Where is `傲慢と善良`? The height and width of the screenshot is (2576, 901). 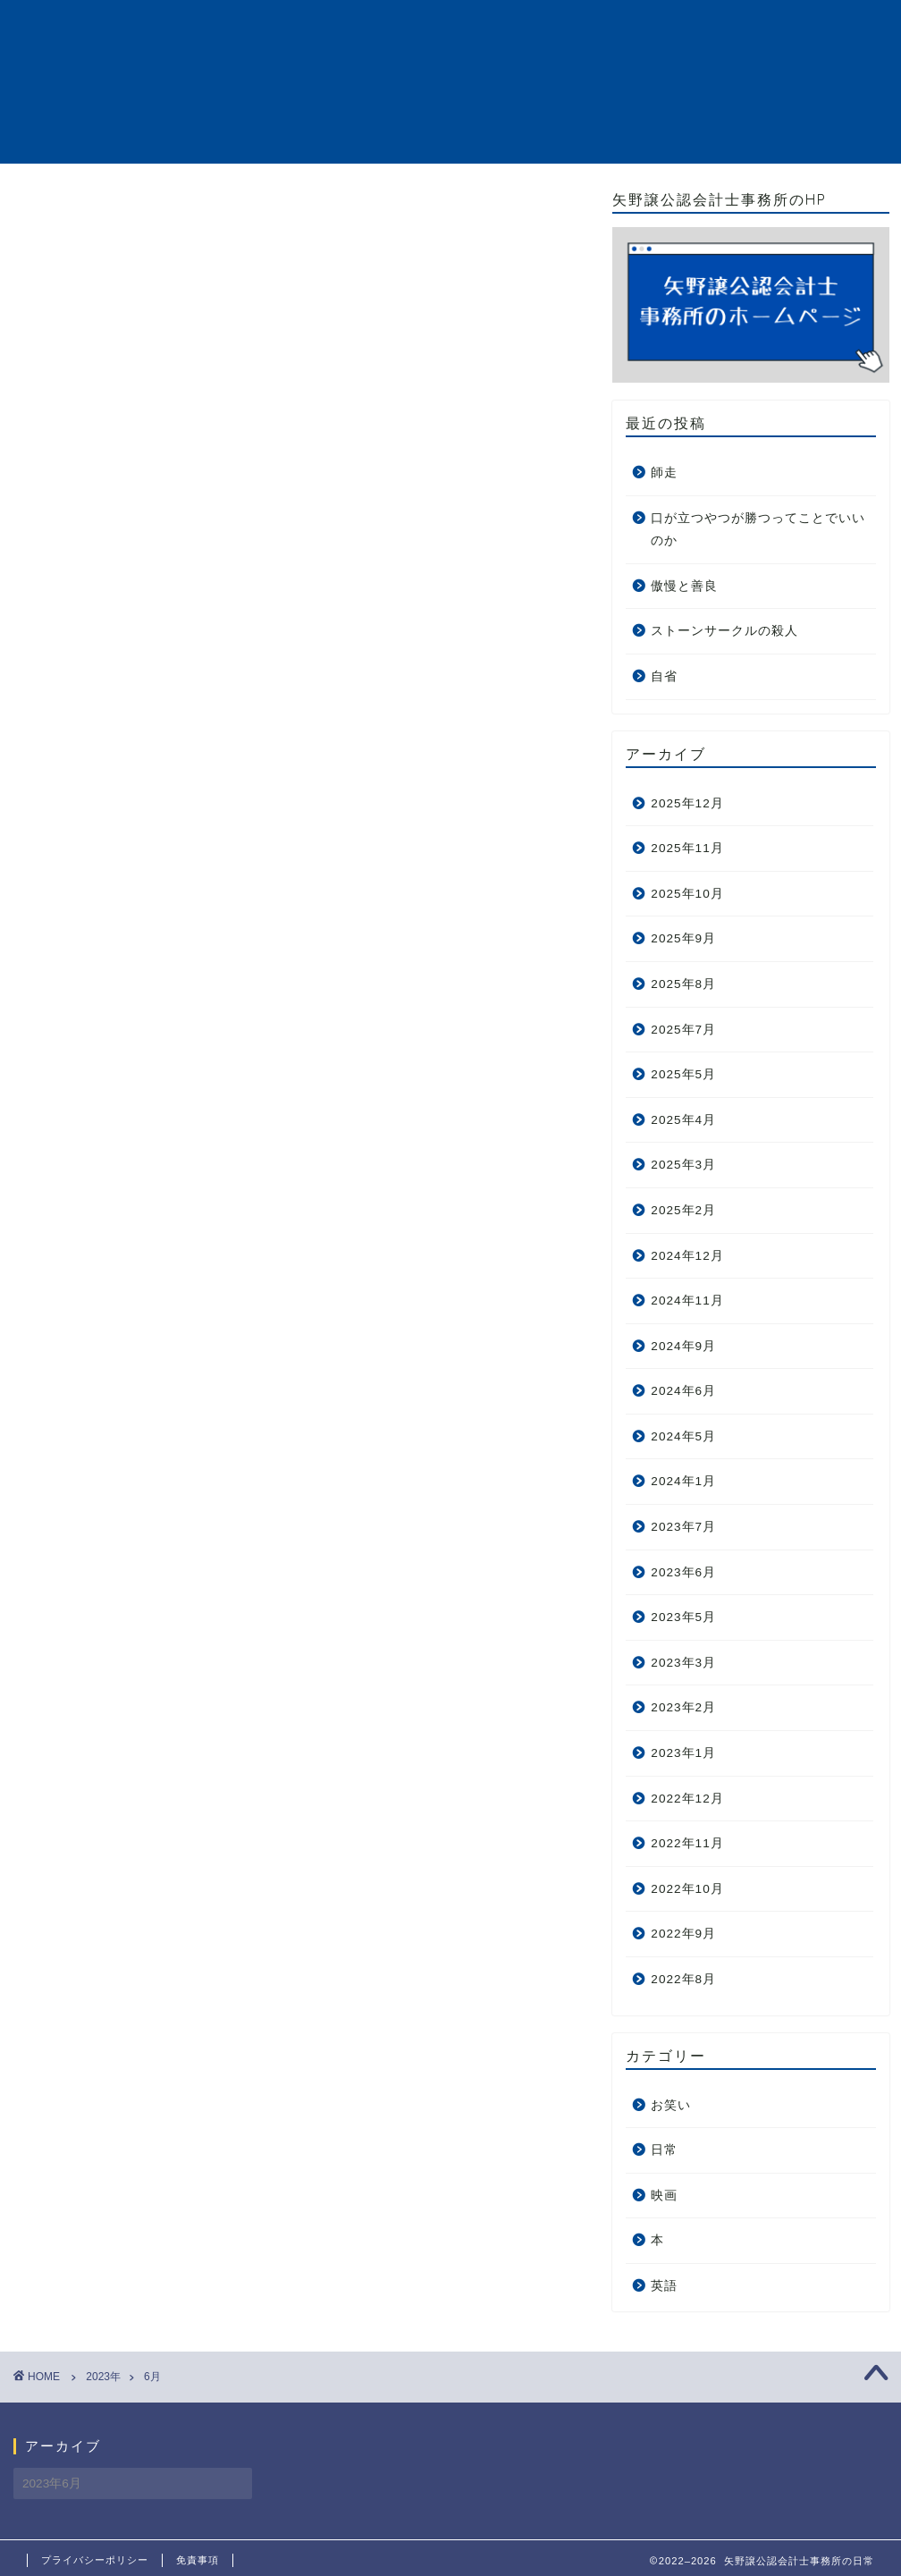 傲慢と善良 is located at coordinates (684, 586).